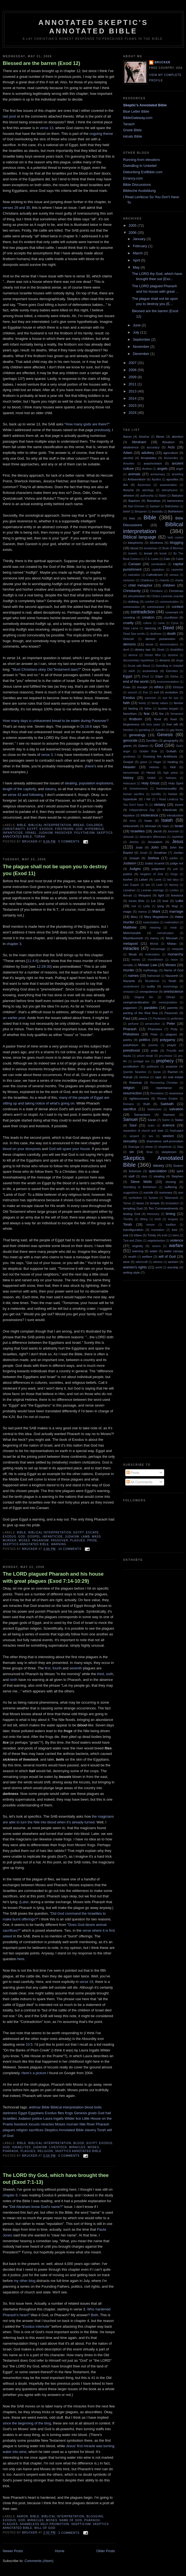  Describe the element at coordinates (172, 1007) in the screenshot. I see `parents` at that location.